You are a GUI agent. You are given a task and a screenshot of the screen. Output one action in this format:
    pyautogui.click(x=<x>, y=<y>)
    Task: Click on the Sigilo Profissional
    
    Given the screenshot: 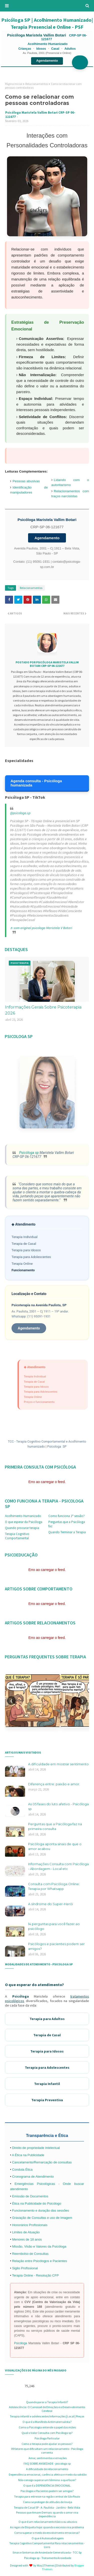 What is the action you would take?
    pyautogui.click(x=25, y=2268)
    